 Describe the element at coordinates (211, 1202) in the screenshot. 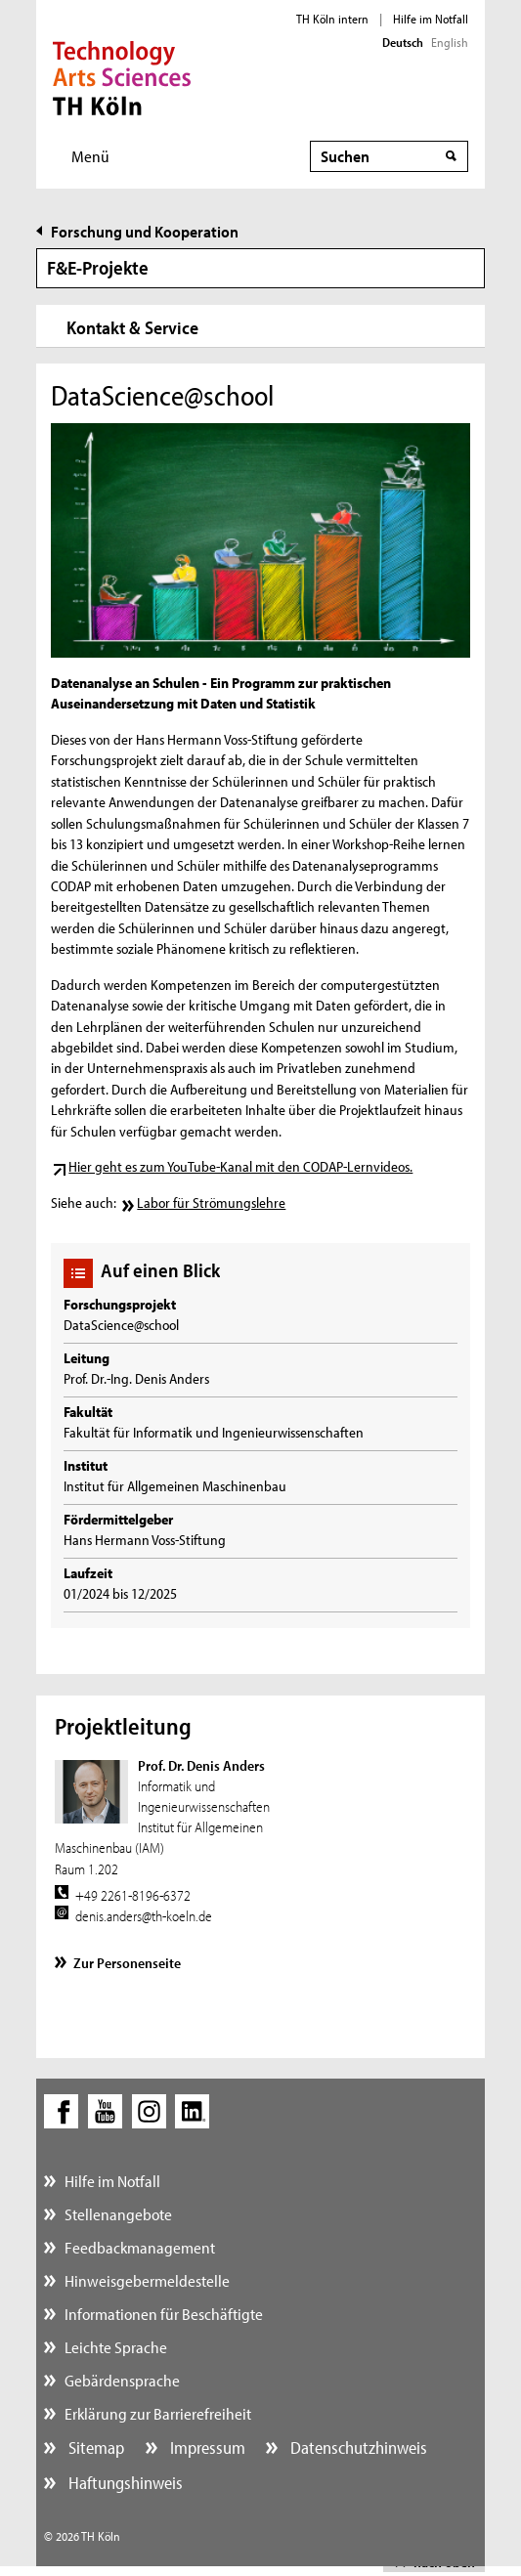

I see `Labor für Strömungslehre` at that location.